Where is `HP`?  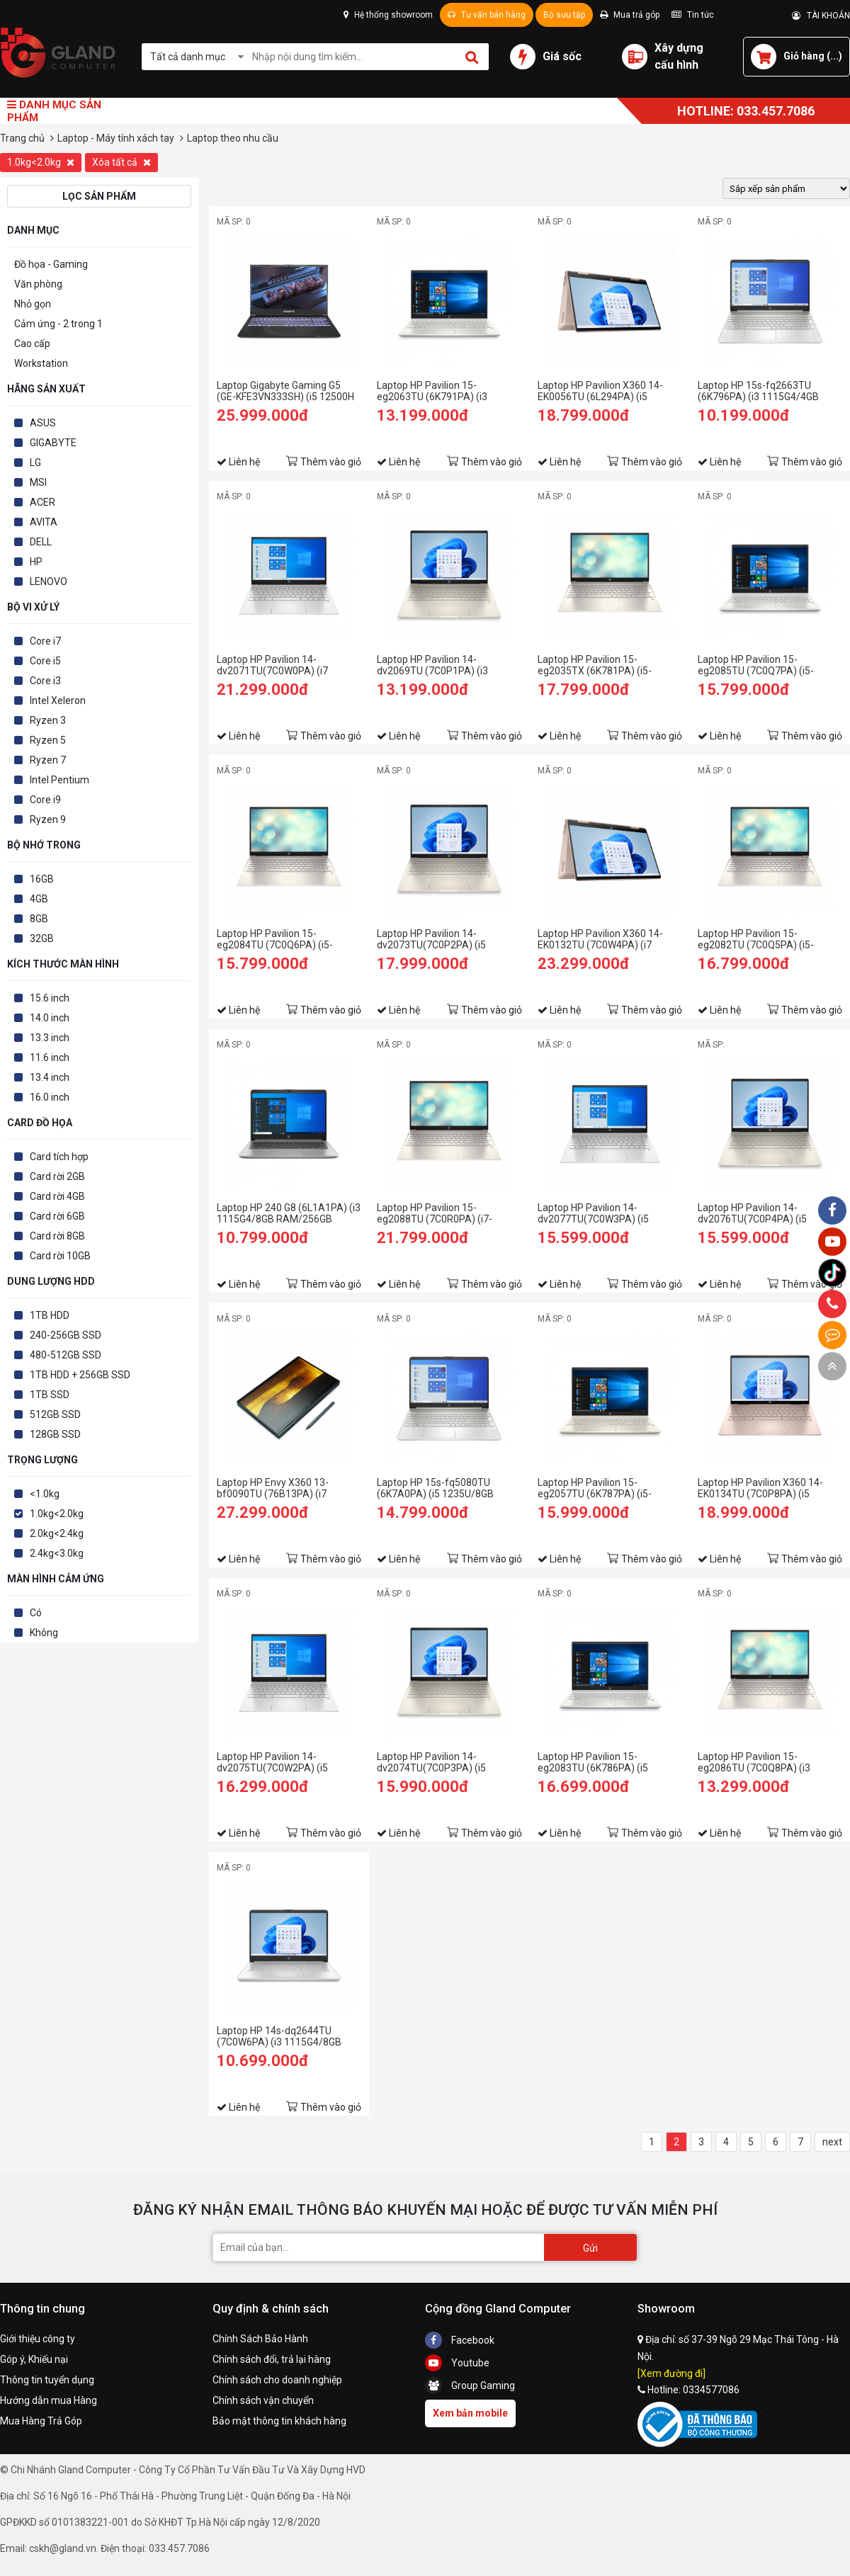
HP is located at coordinates (36, 561).